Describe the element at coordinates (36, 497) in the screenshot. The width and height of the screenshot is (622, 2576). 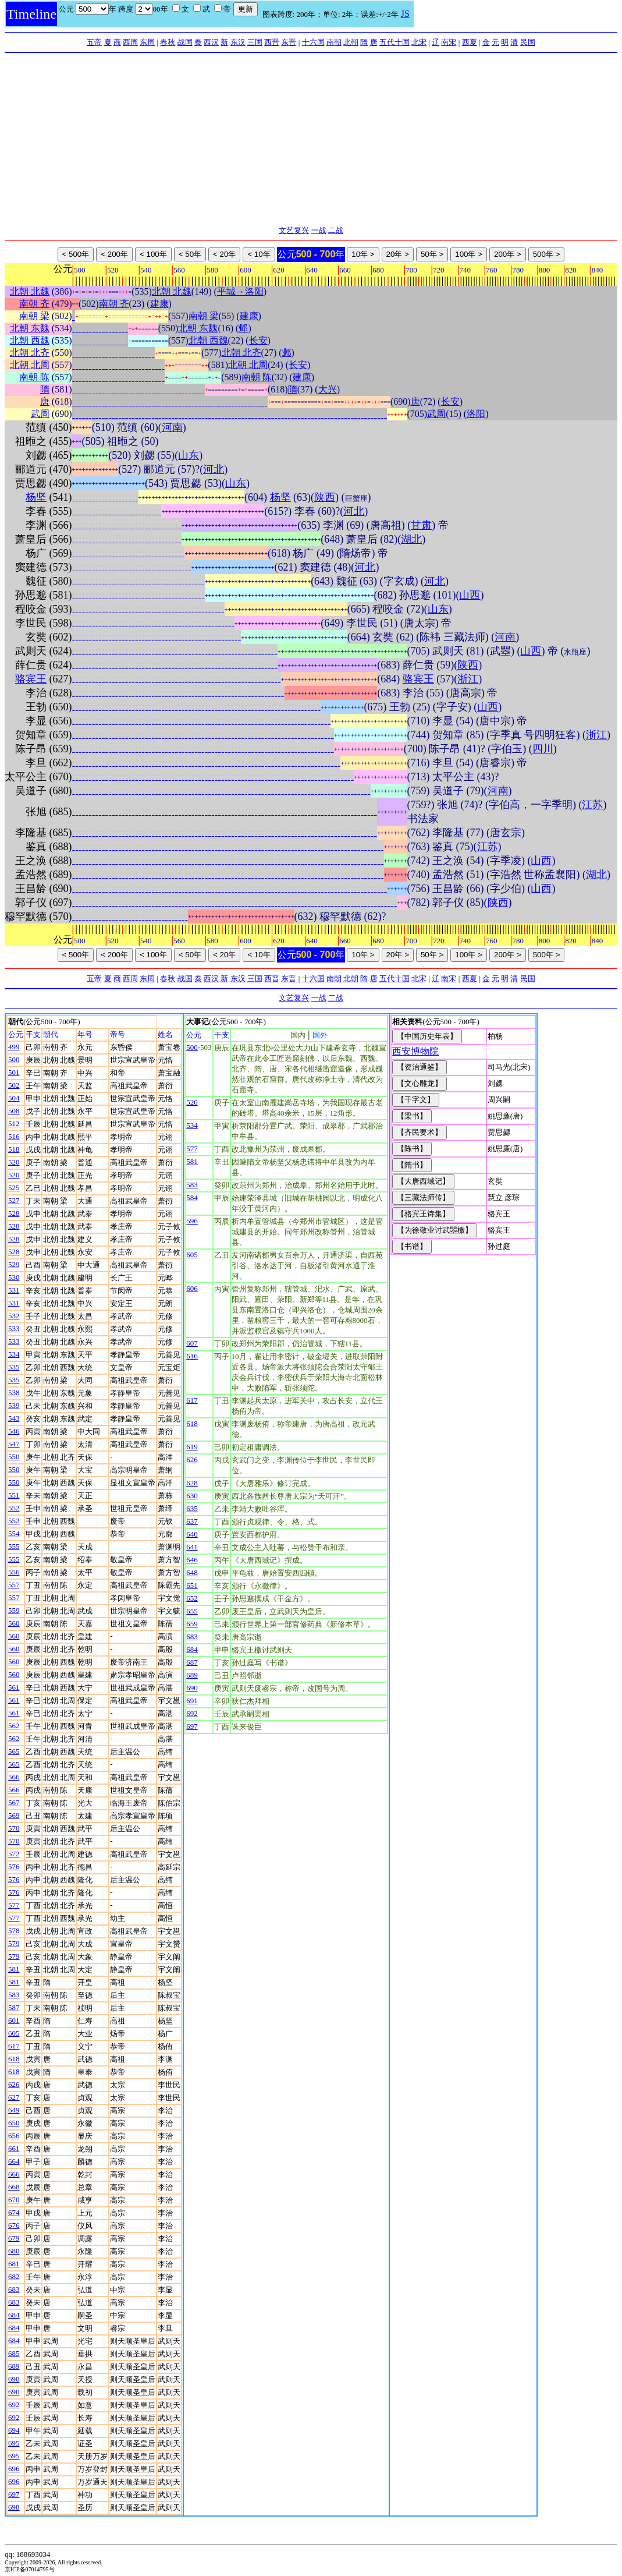
I see `杨坚` at that location.